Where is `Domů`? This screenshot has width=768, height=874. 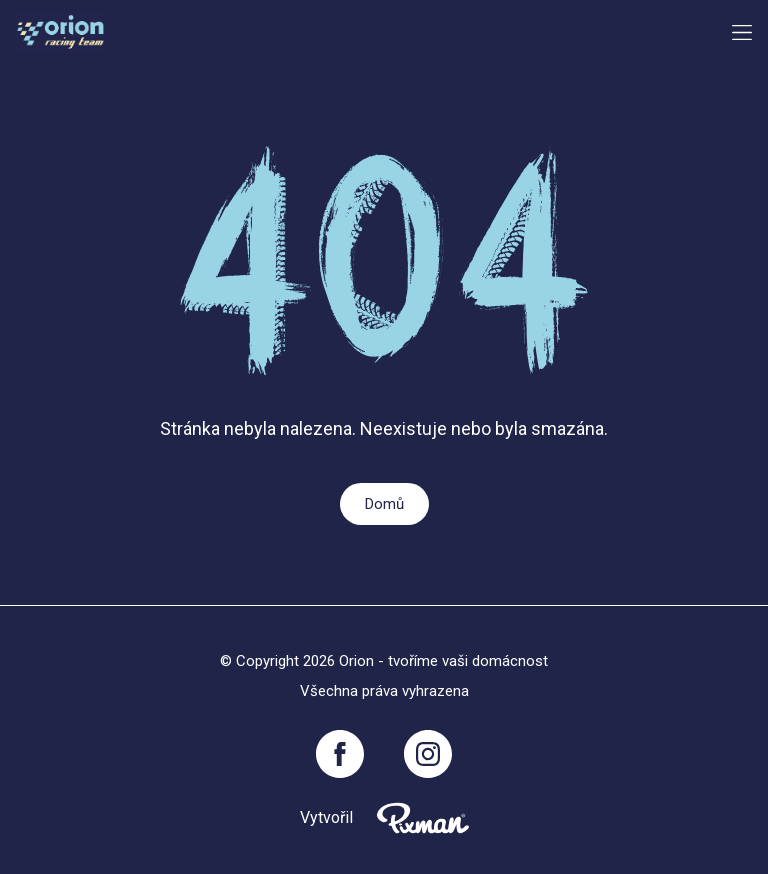
Domů is located at coordinates (384, 504).